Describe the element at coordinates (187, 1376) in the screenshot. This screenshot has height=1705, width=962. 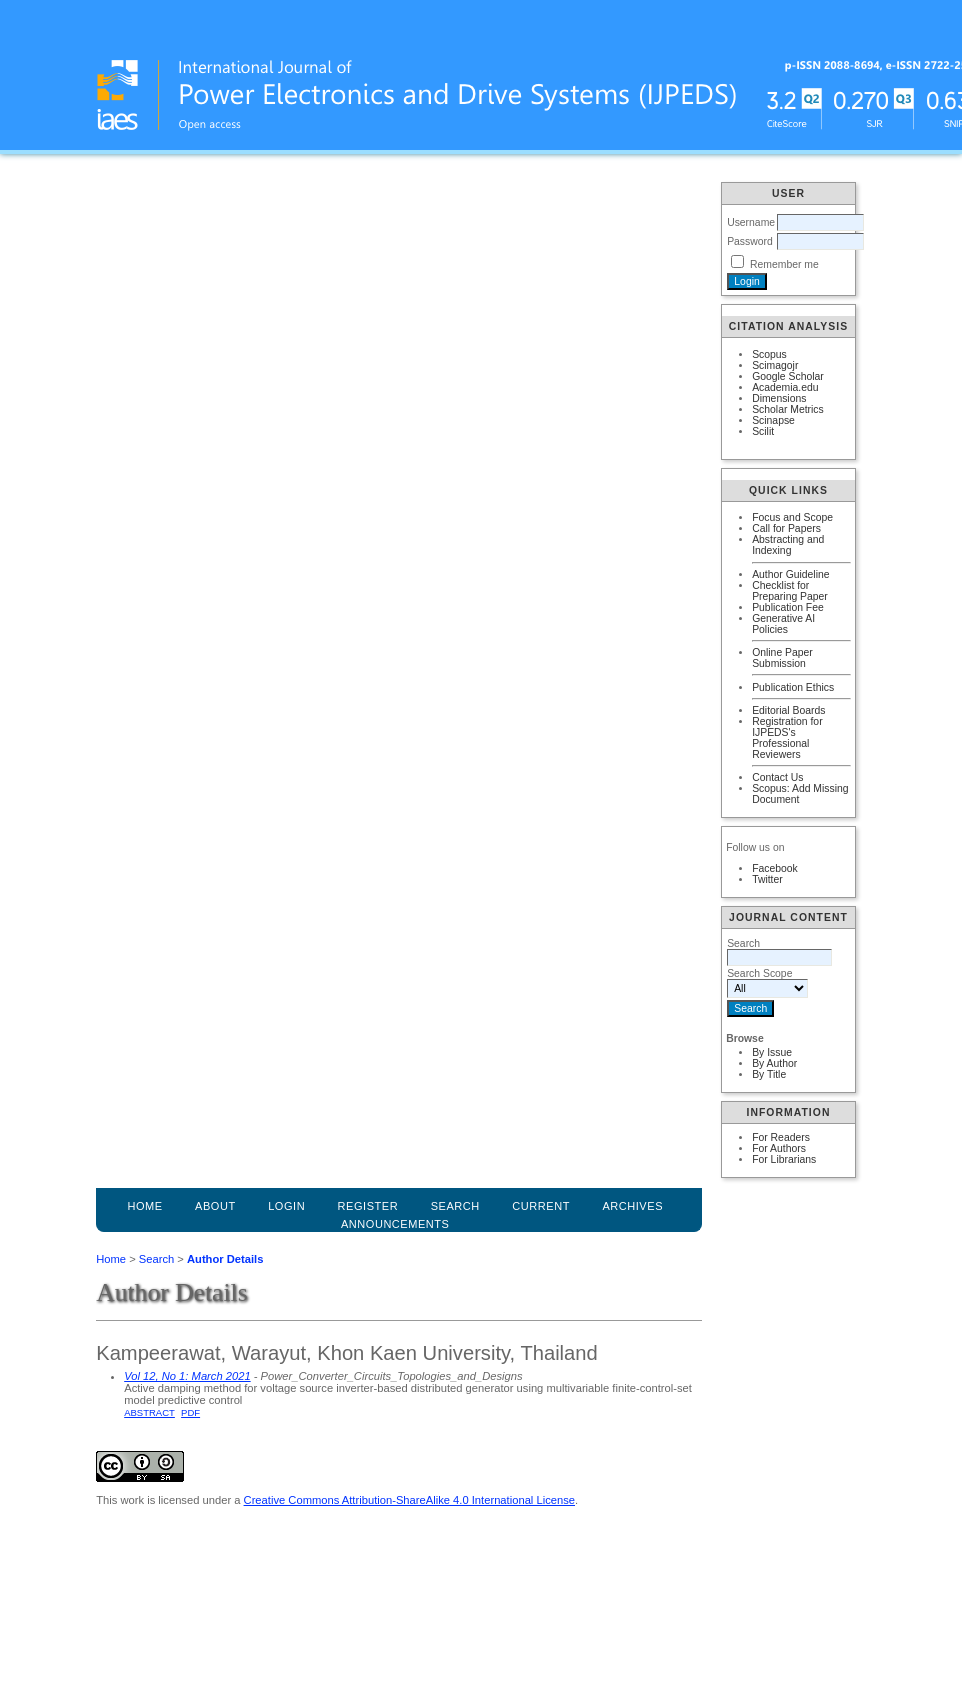
I see `Vol 12, No 1: March 2021` at that location.